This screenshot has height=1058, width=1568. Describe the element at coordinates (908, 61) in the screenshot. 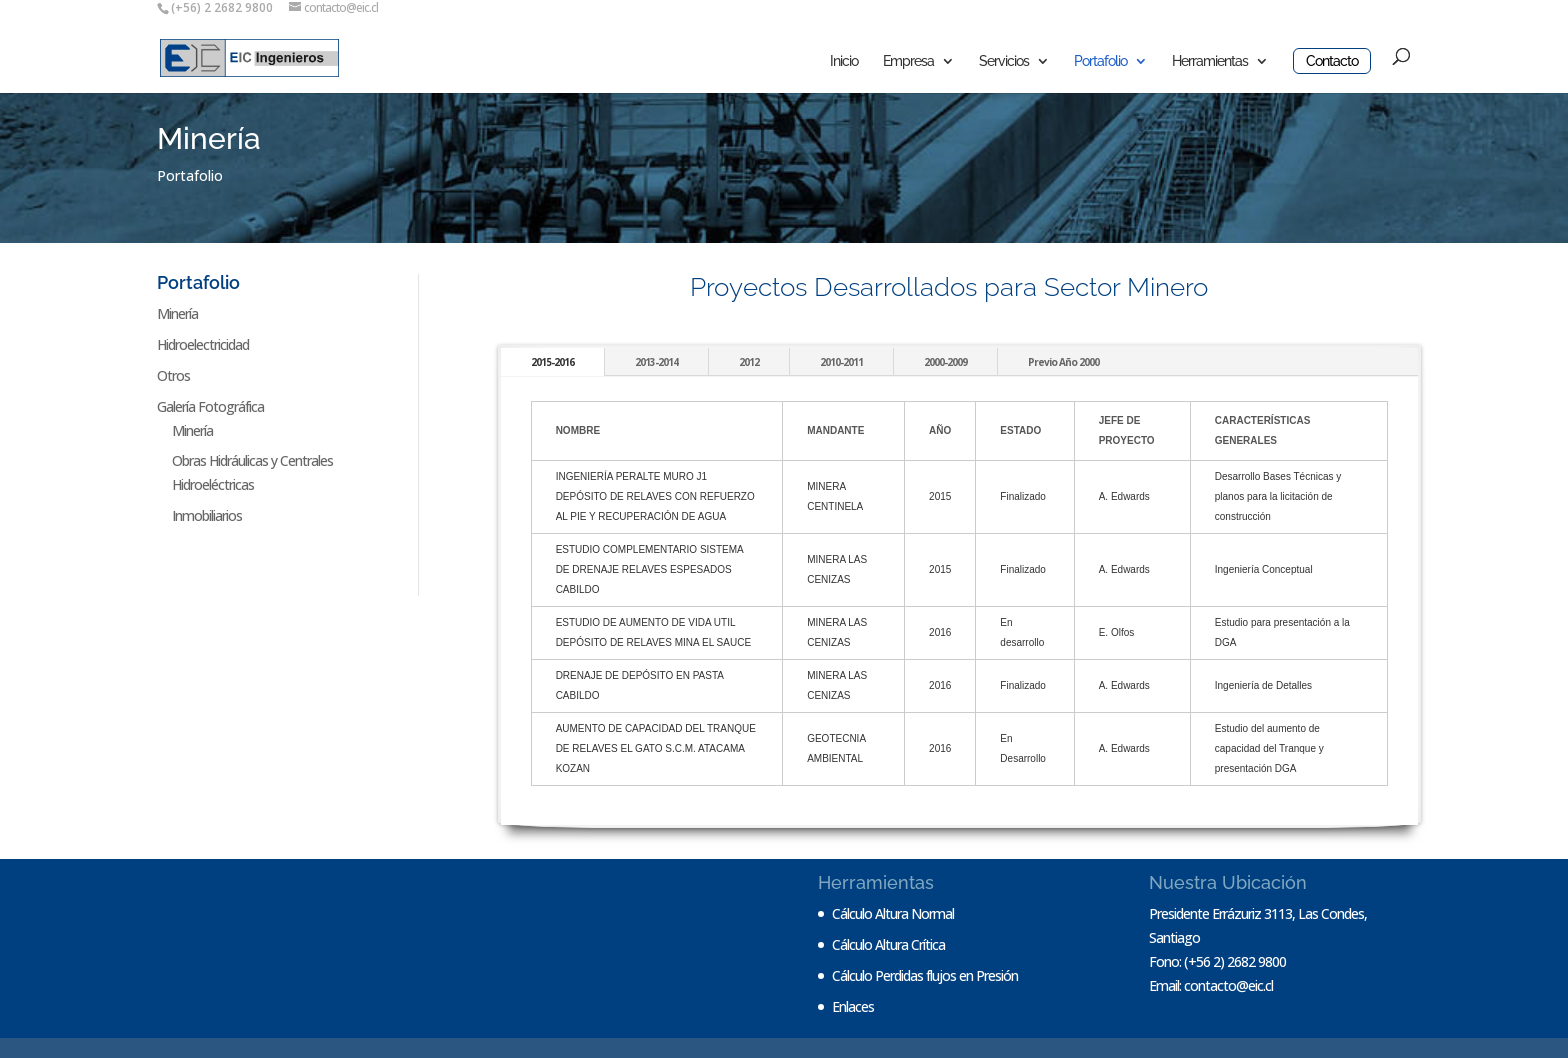

I see `Empresa` at that location.